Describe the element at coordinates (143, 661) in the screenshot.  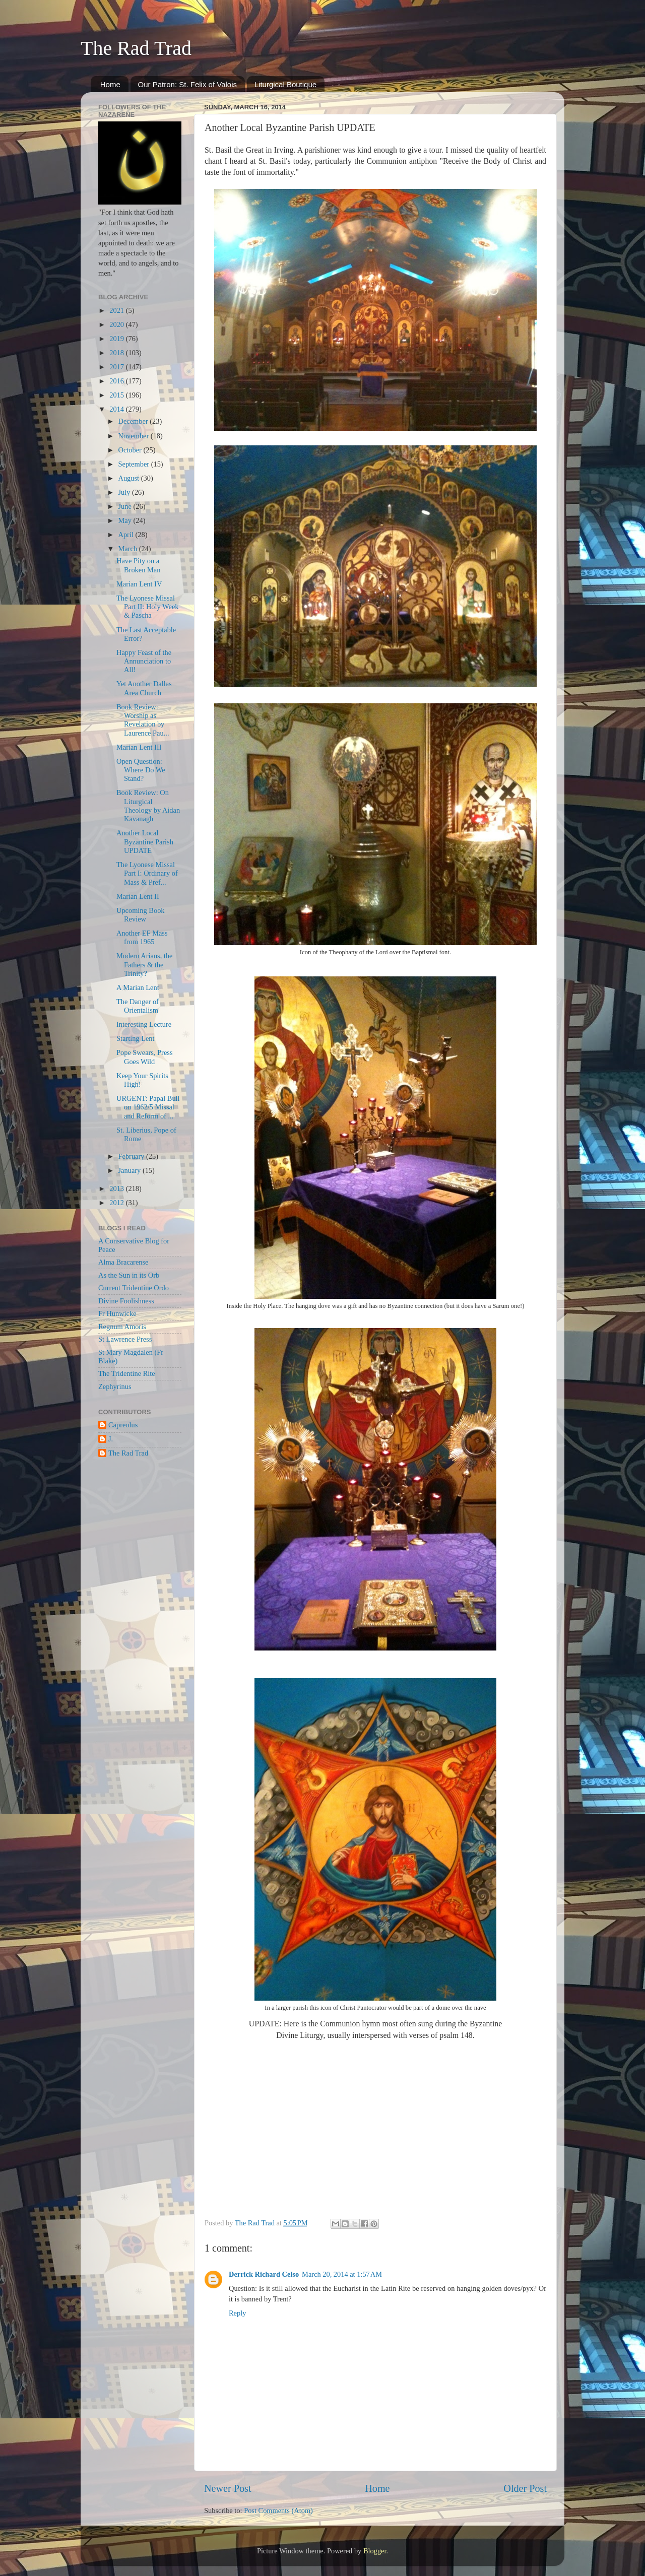
I see `Happy Feast of the Annunciation to All!` at that location.